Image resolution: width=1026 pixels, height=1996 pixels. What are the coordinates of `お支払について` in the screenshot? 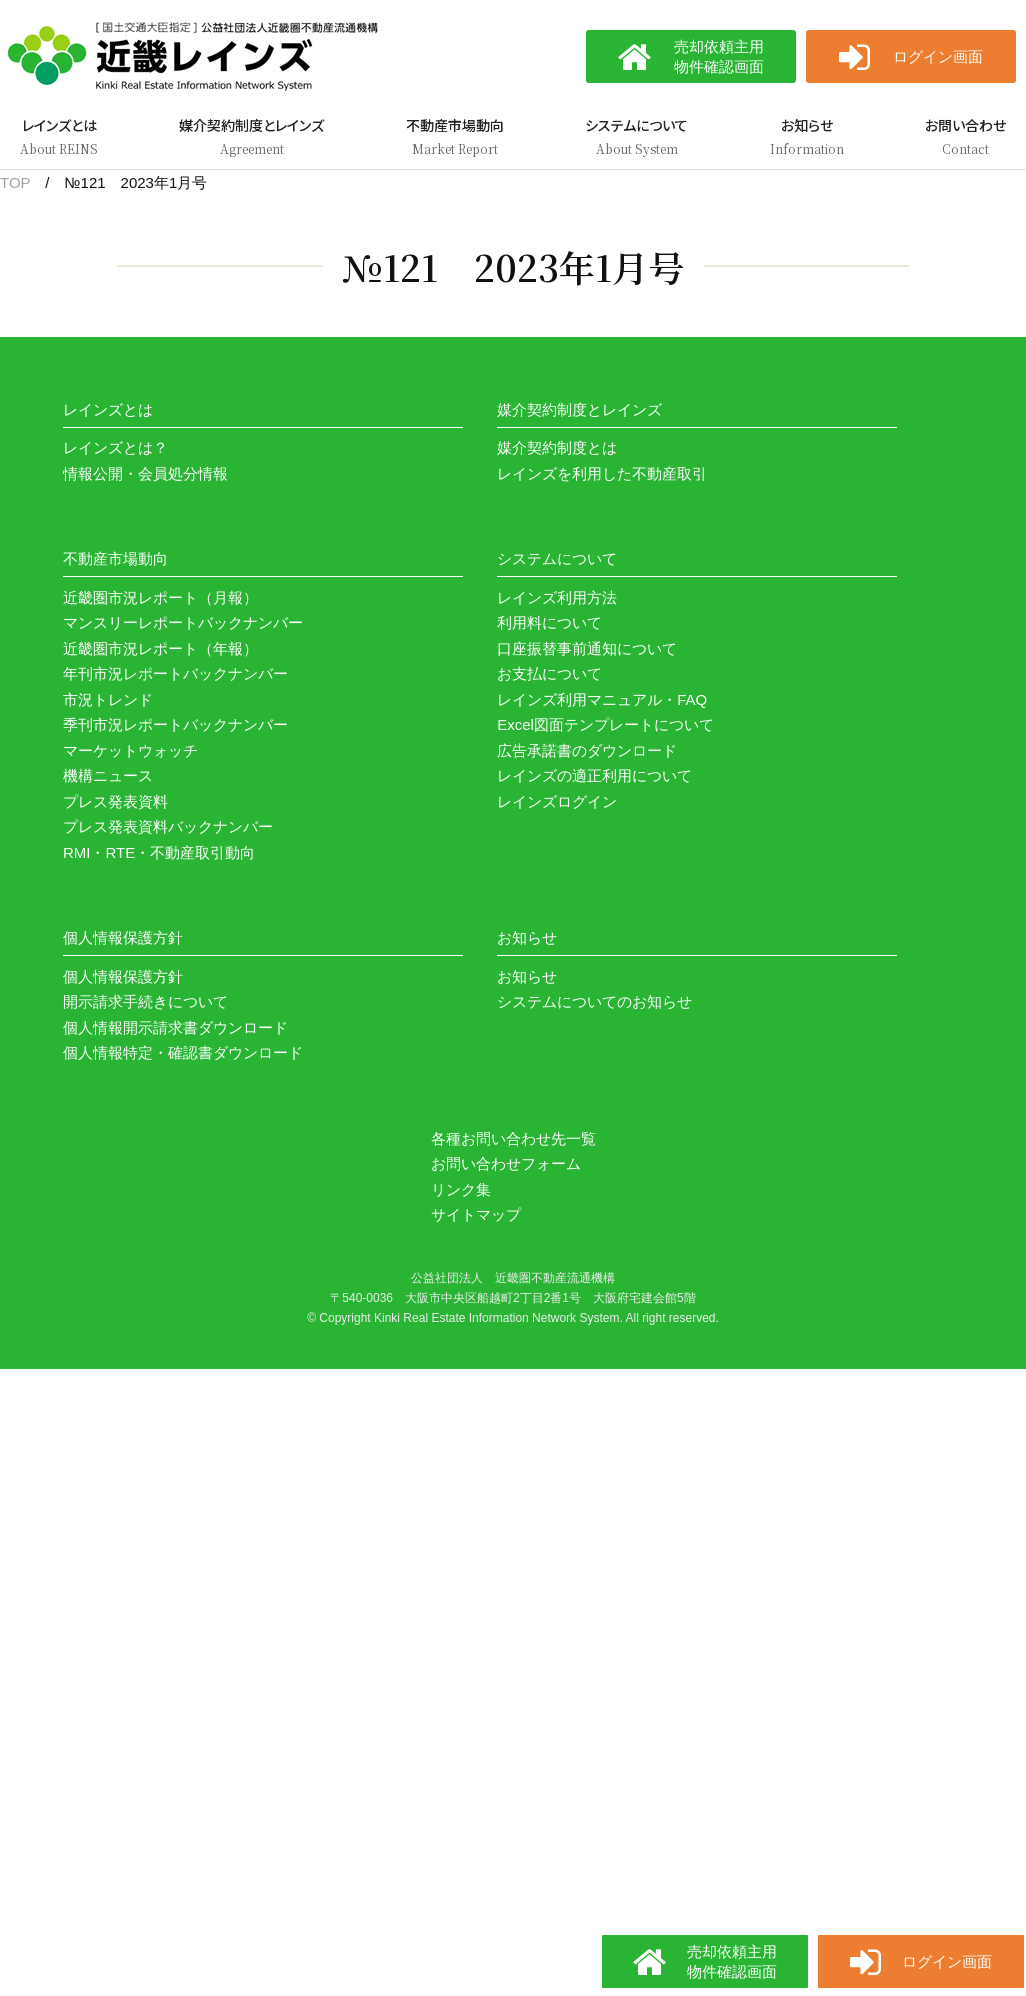 It's located at (549, 673).